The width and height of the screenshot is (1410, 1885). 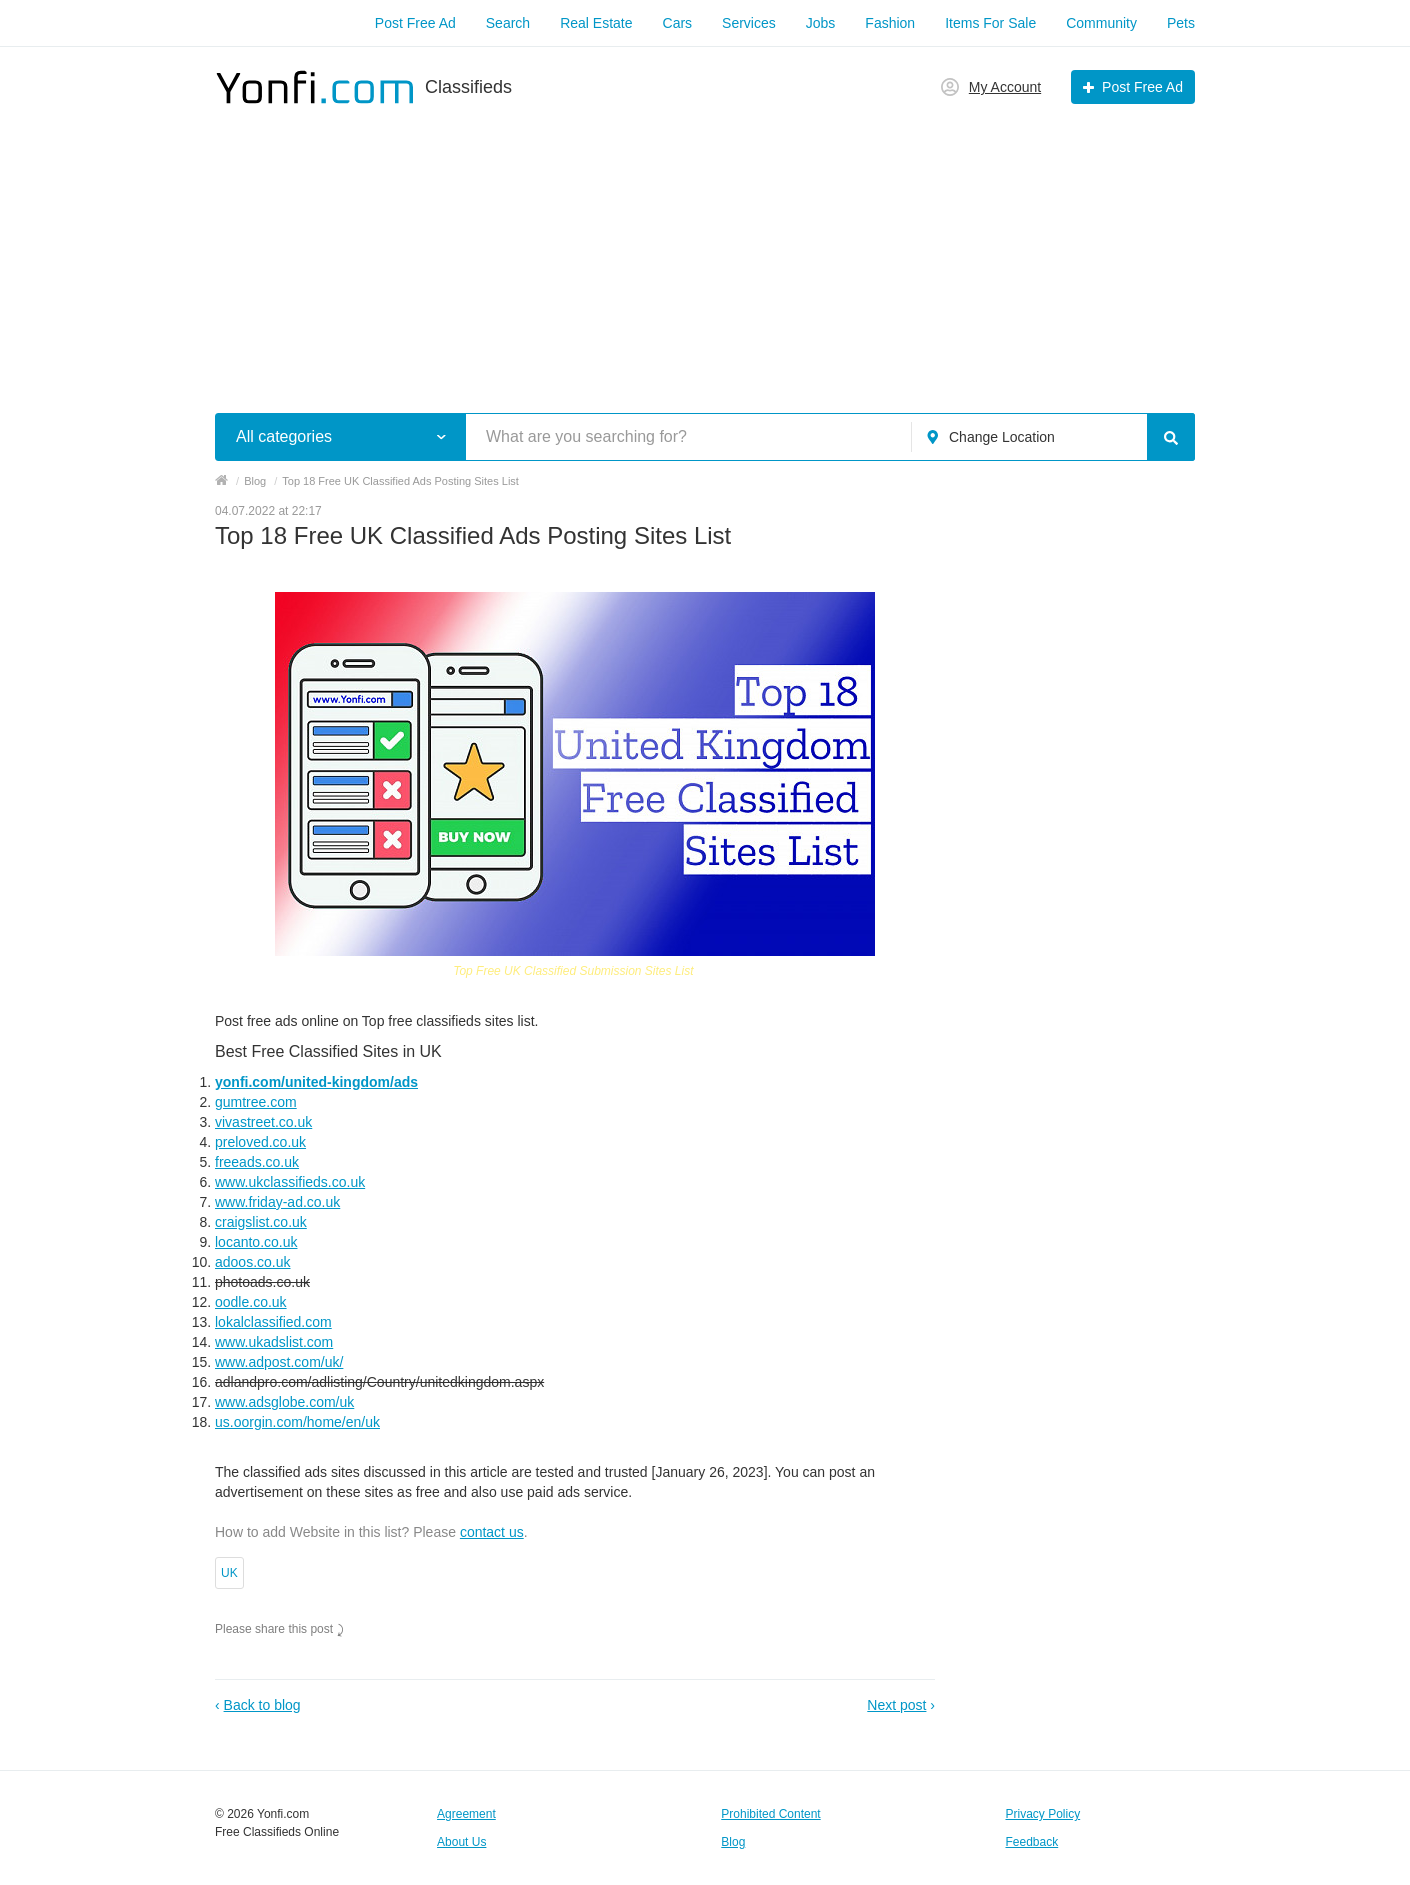 I want to click on Agreement, so click(x=466, y=1814).